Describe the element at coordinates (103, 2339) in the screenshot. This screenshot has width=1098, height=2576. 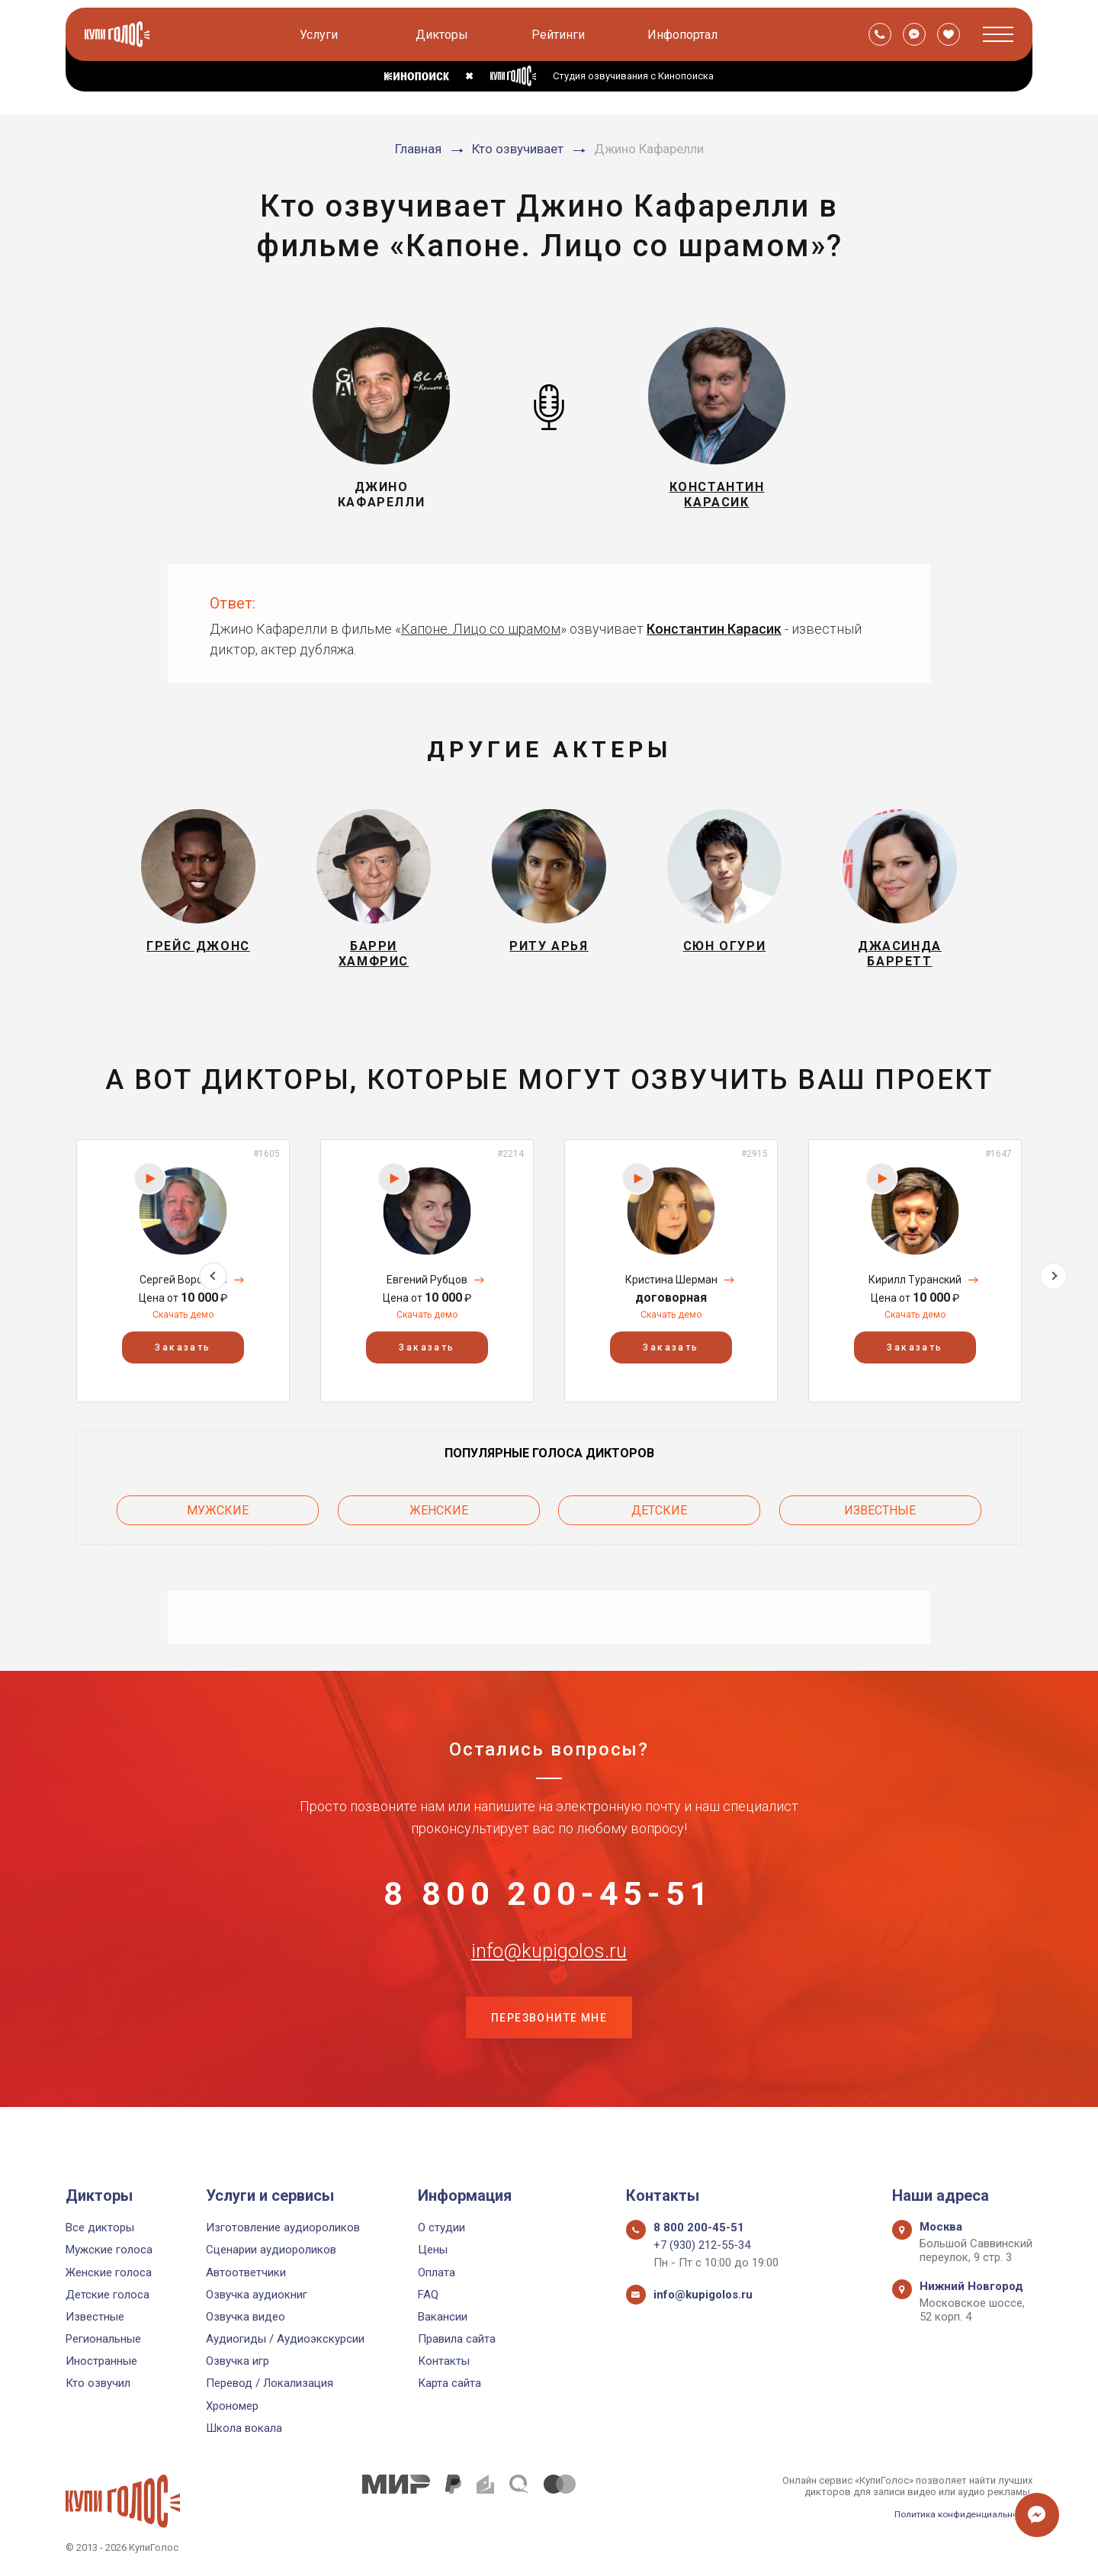
I see `Региональные` at that location.